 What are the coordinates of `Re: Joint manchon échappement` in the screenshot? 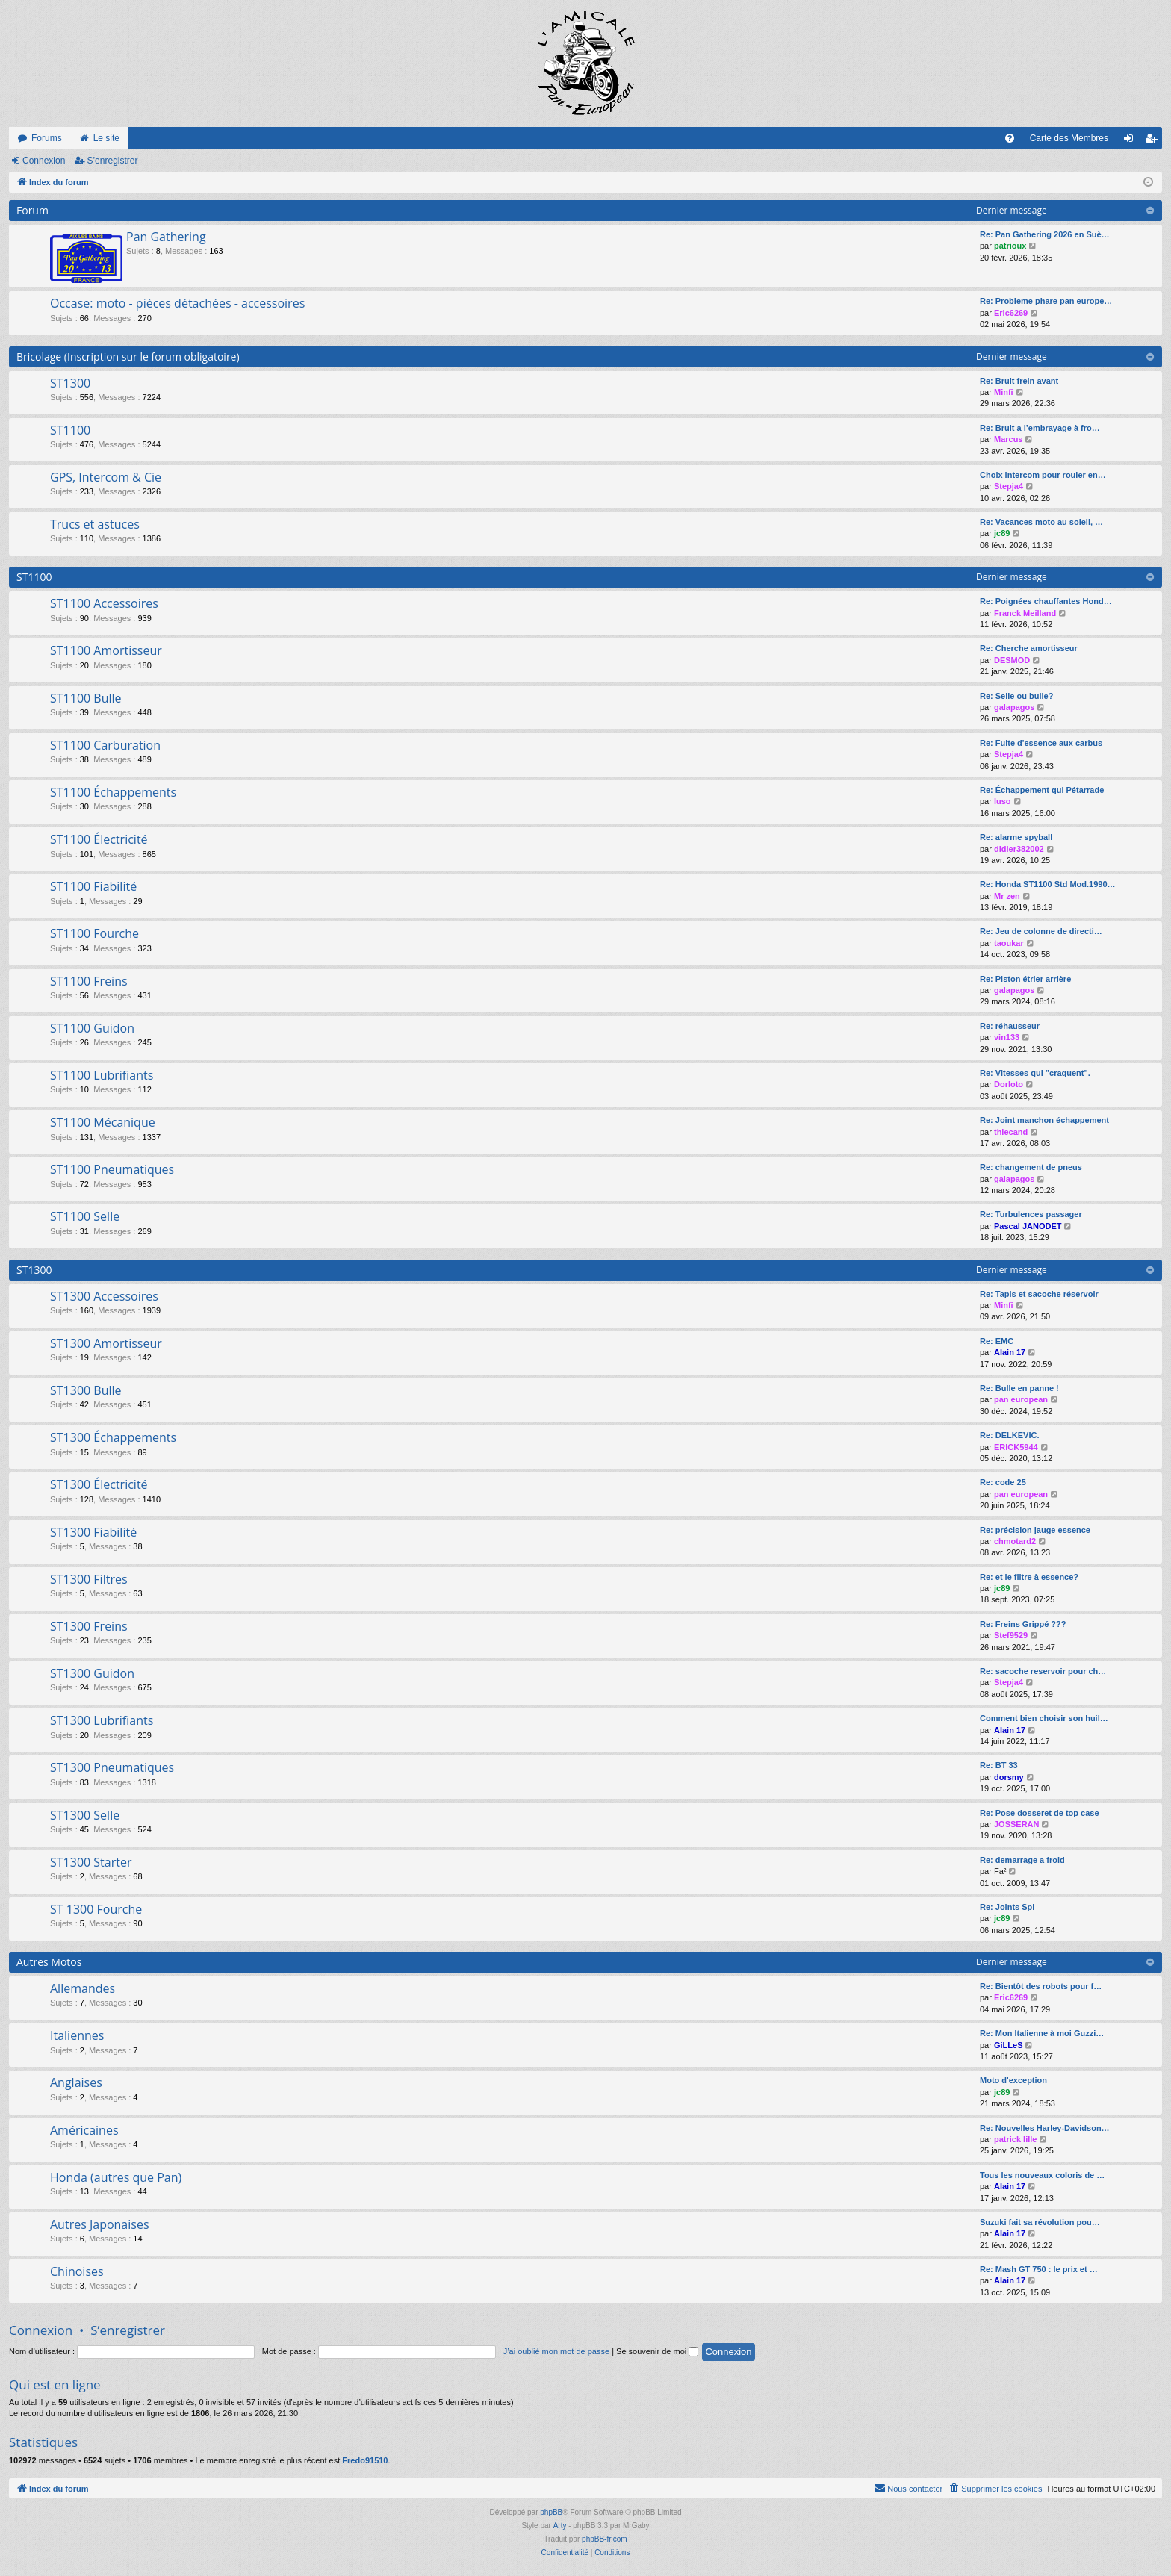 It's located at (1044, 1120).